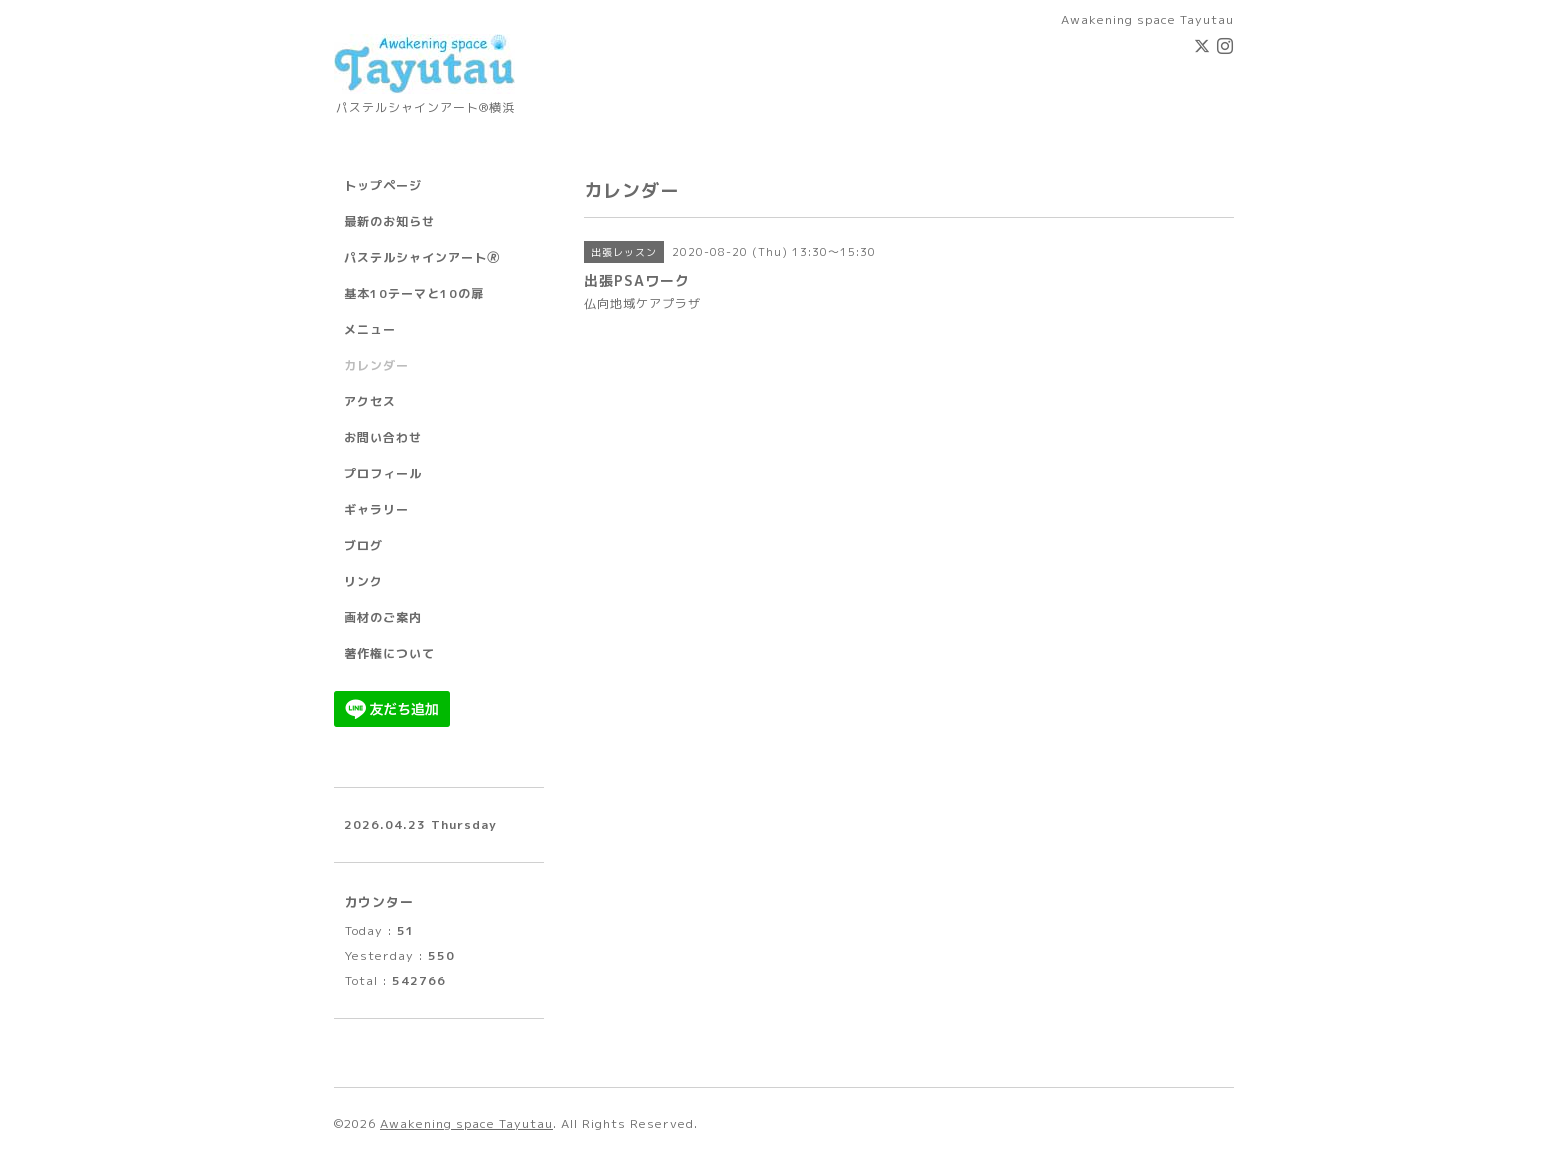 Image resolution: width=1568 pixels, height=1160 pixels. I want to click on Awakening space Tayutau, so click(466, 1123).